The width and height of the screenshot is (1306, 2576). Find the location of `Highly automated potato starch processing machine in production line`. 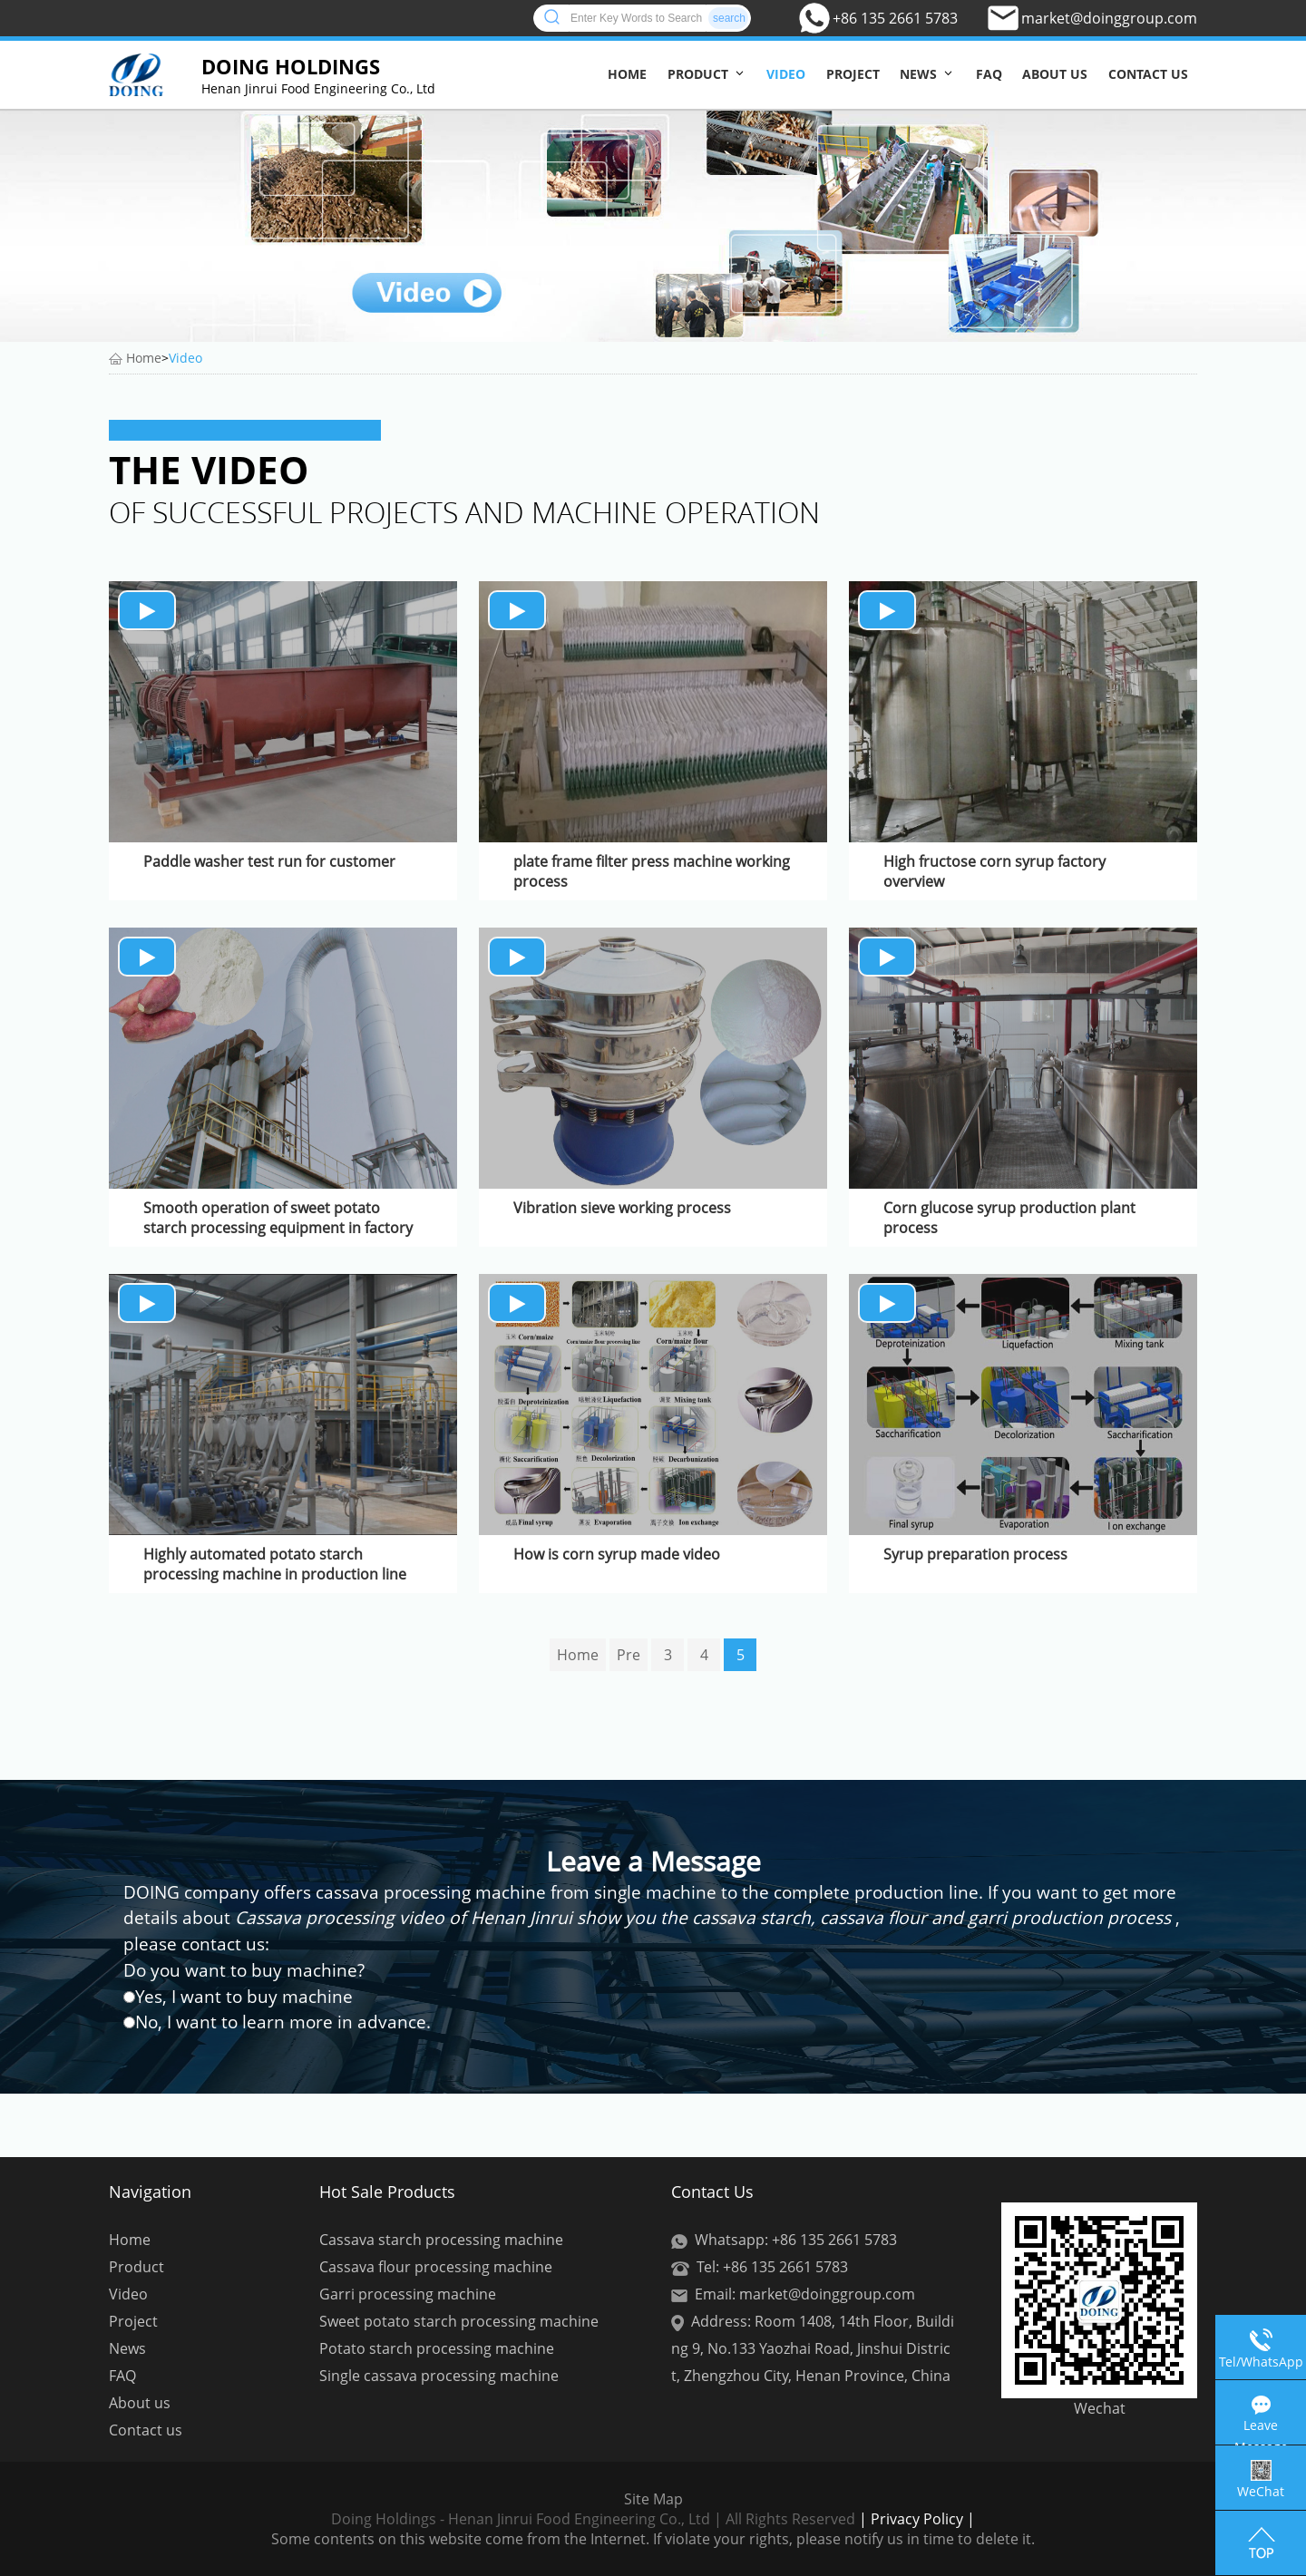

Highly automated potato starch processing machine in production line is located at coordinates (274, 1564).